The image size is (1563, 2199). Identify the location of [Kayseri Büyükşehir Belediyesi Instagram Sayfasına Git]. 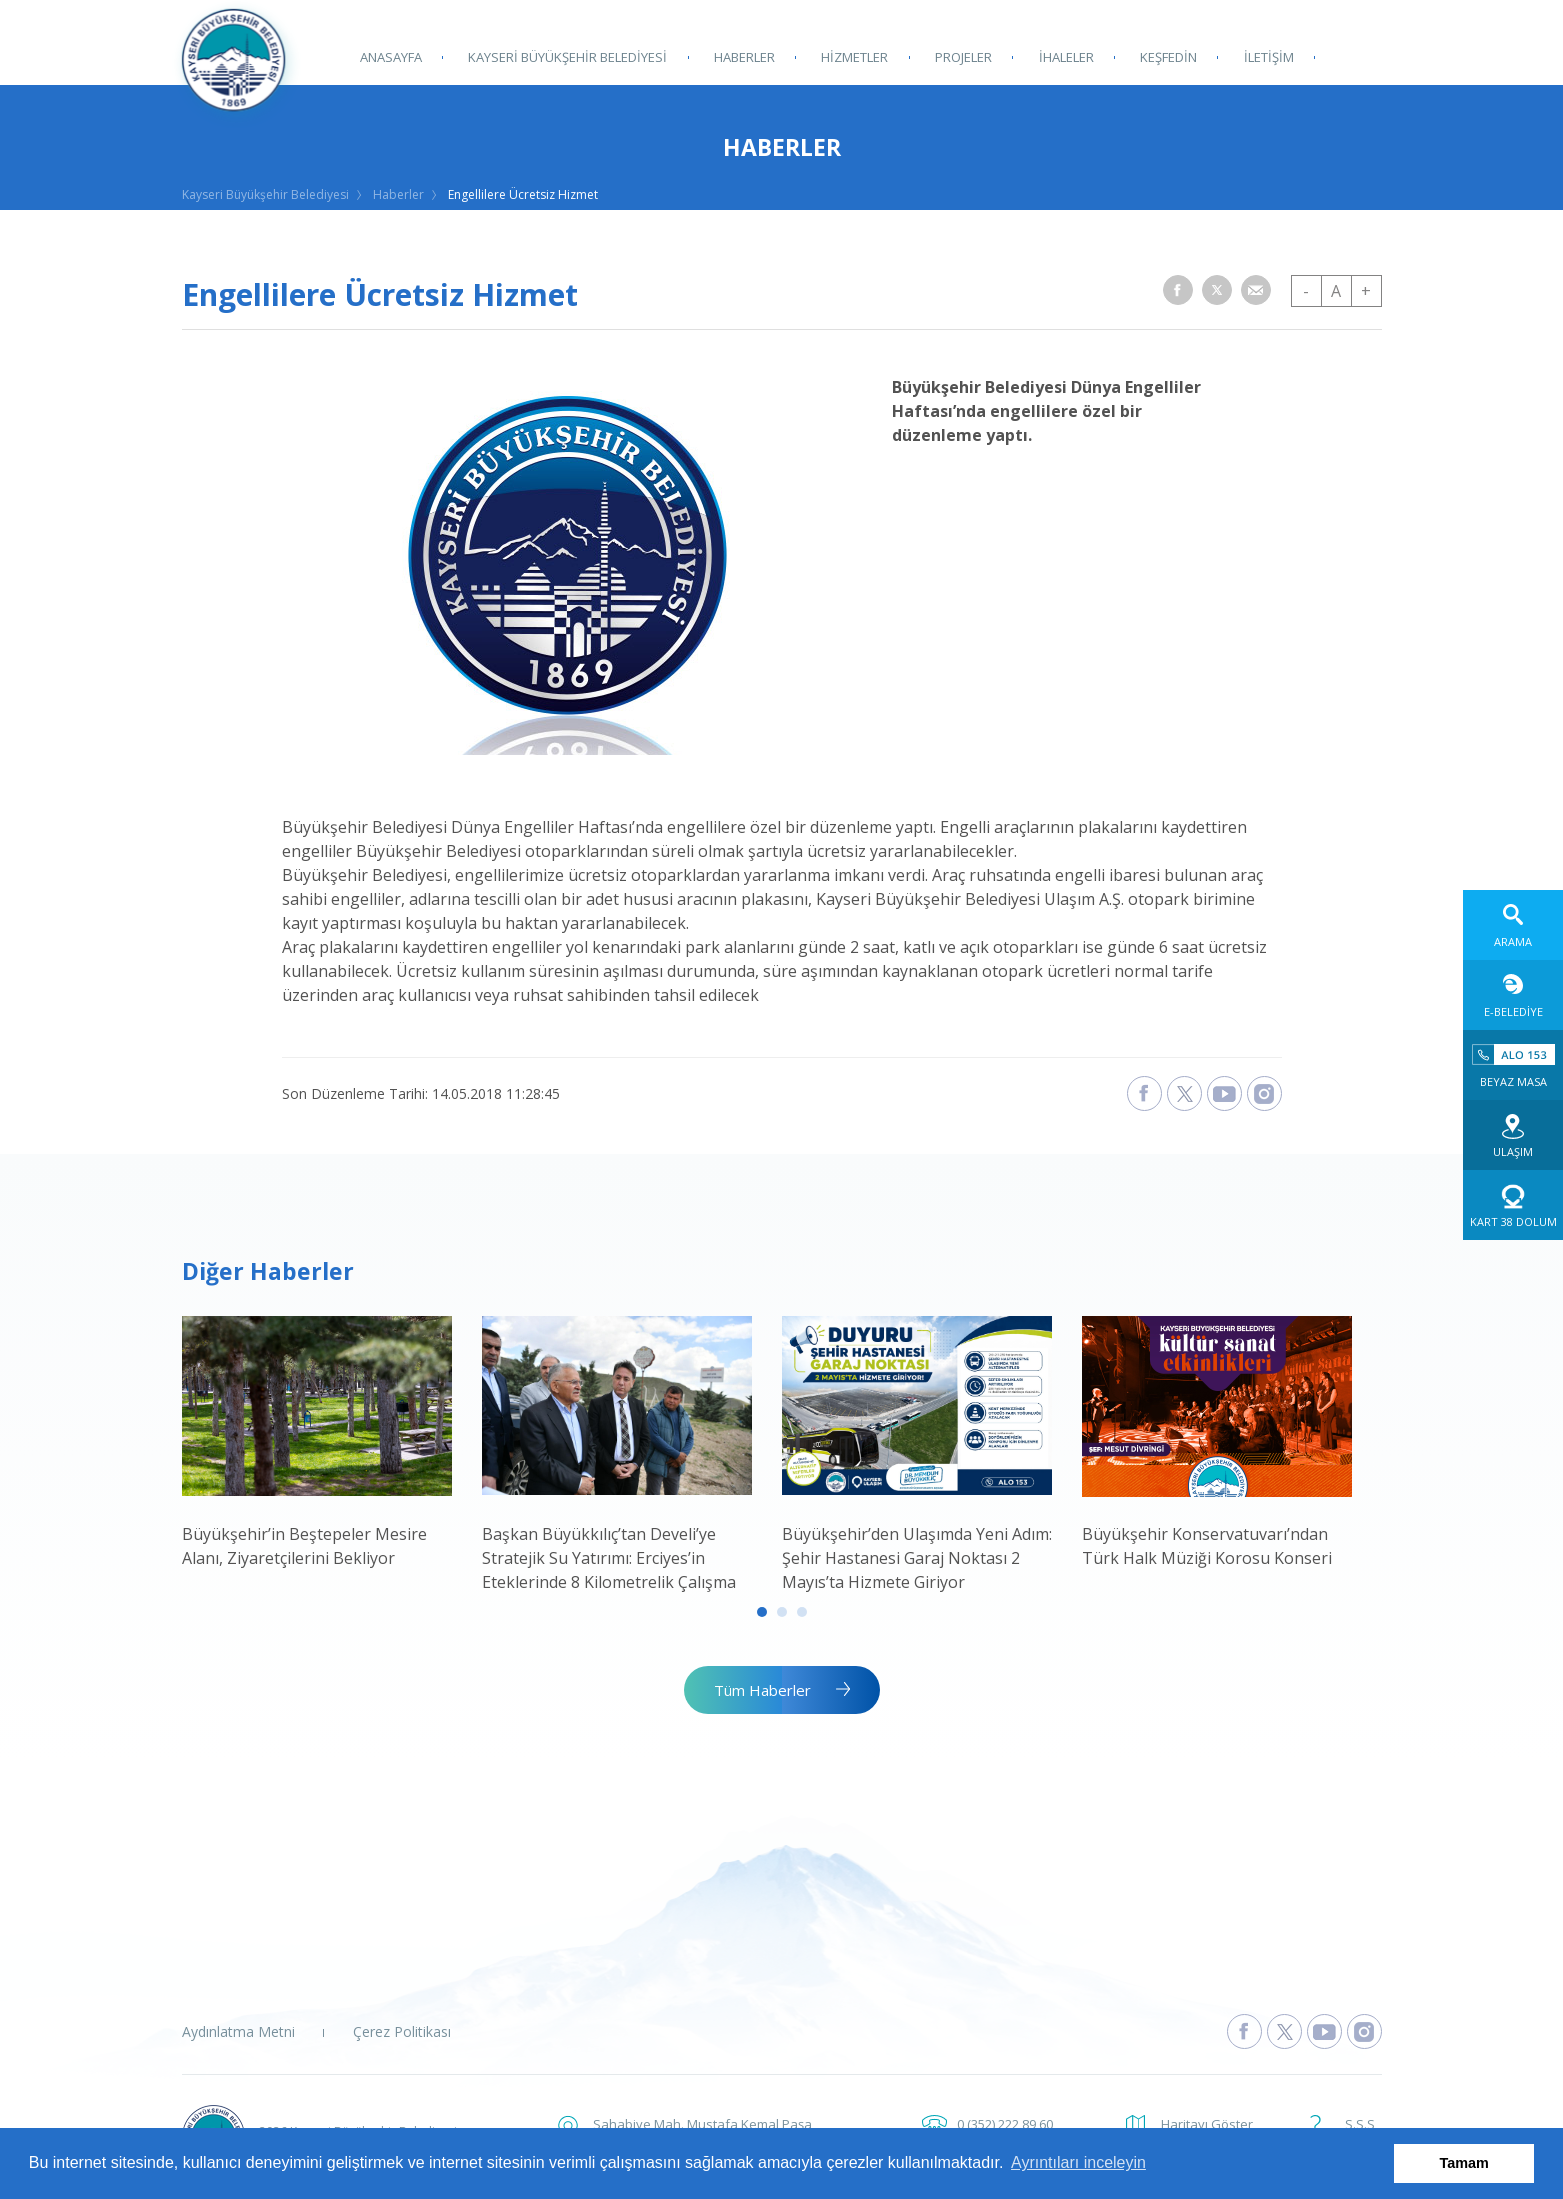
(1364, 2031).